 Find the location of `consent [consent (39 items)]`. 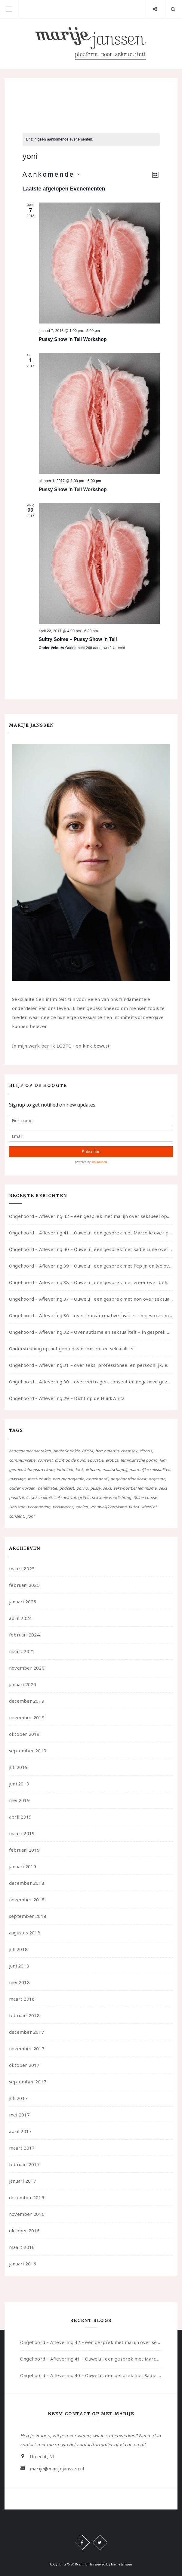

consent [consent (39 items)] is located at coordinates (45, 1460).